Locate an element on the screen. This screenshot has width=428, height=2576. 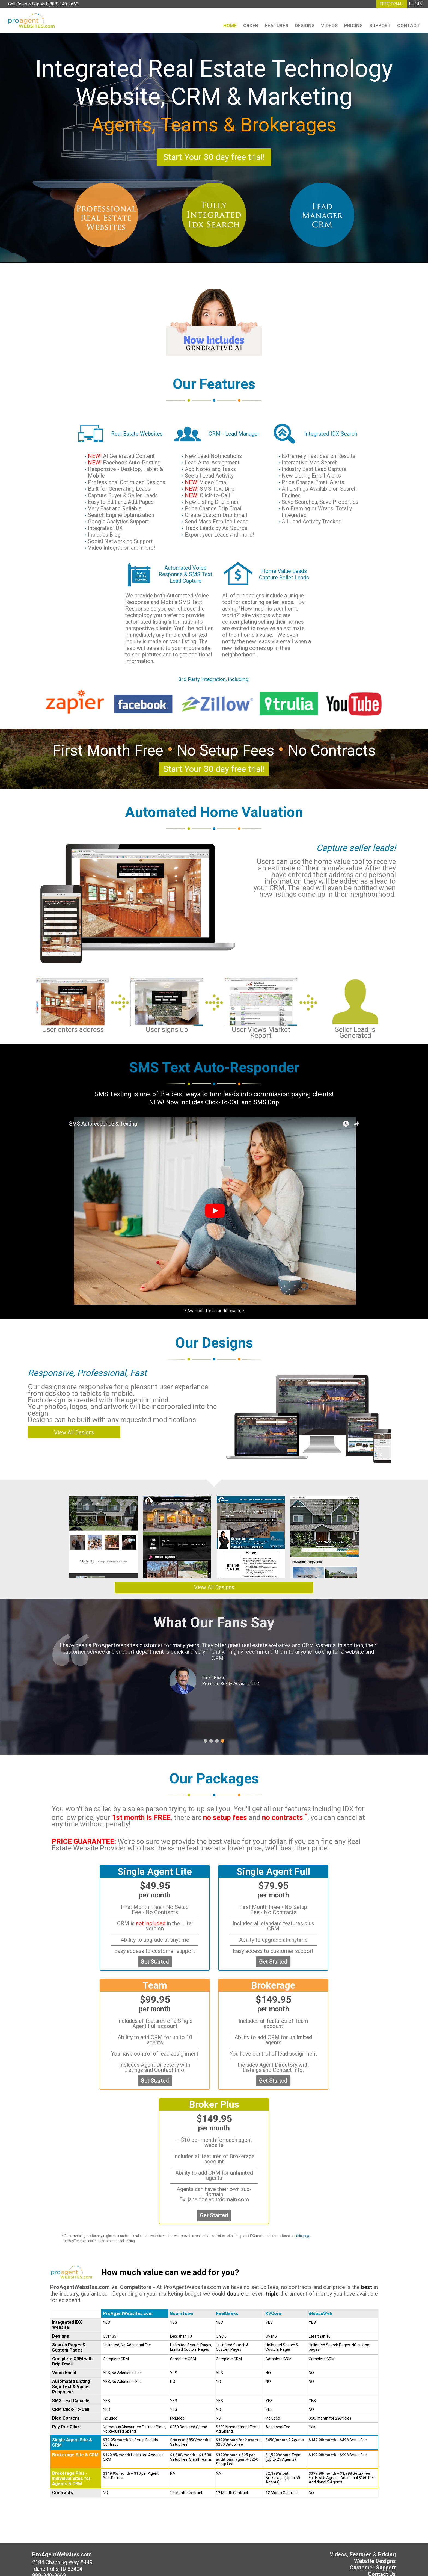
Get Started is located at coordinates (155, 1961).